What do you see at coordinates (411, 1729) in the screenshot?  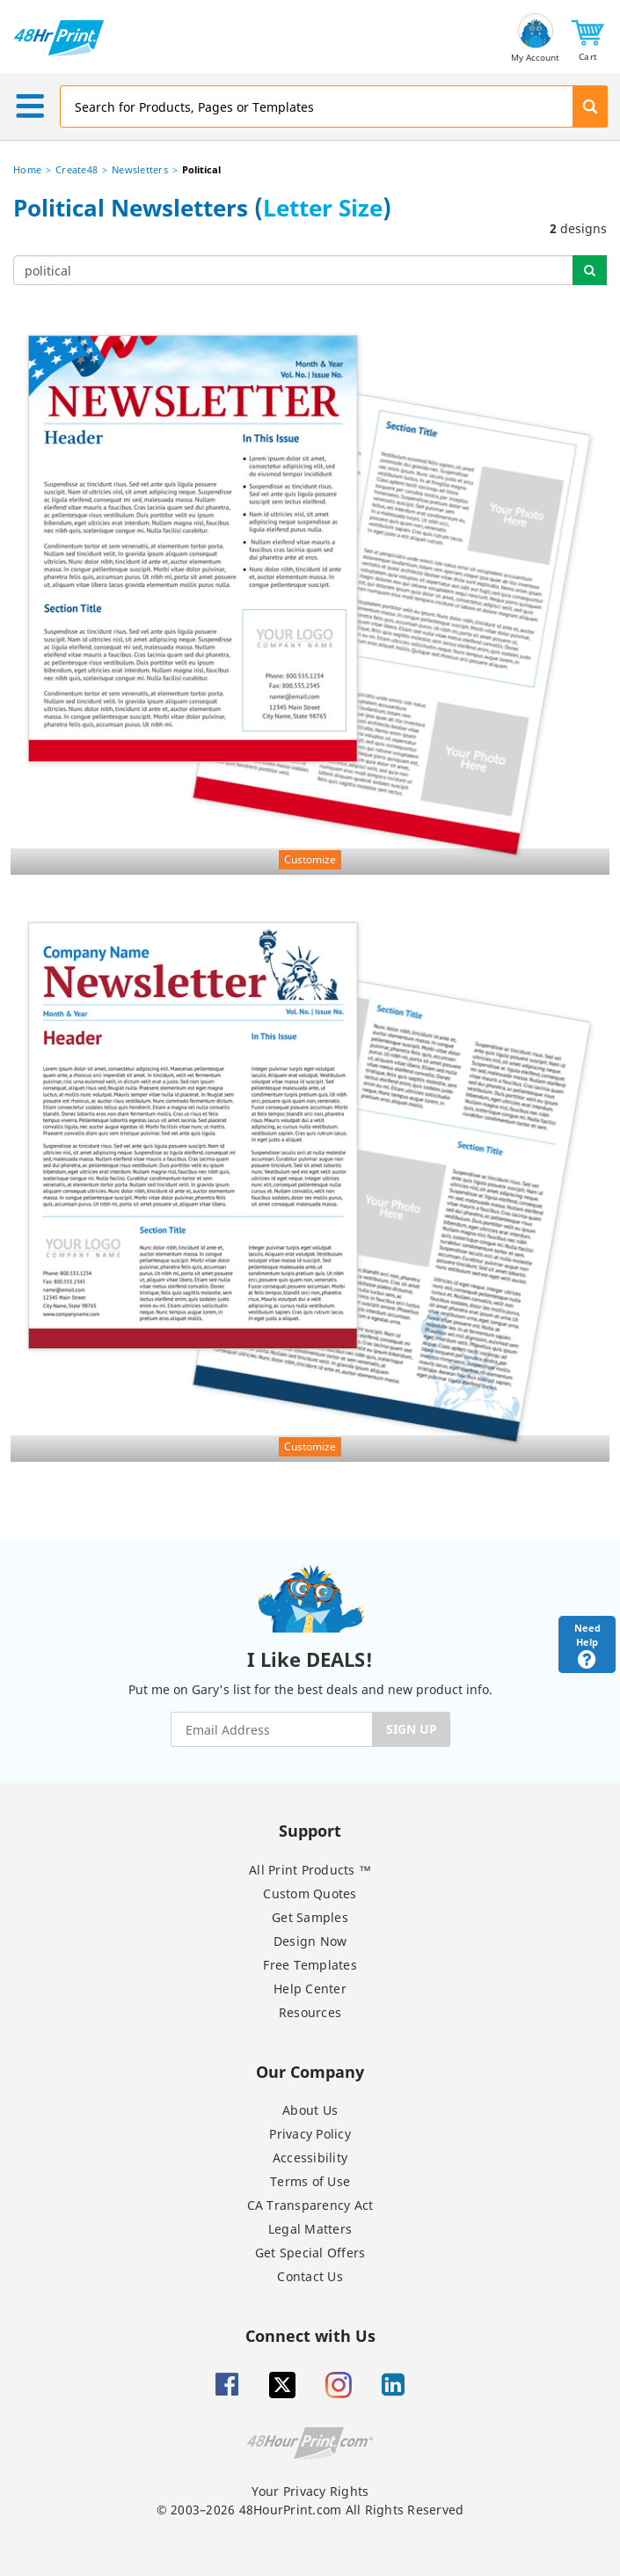 I see `SIGN UP` at bounding box center [411, 1729].